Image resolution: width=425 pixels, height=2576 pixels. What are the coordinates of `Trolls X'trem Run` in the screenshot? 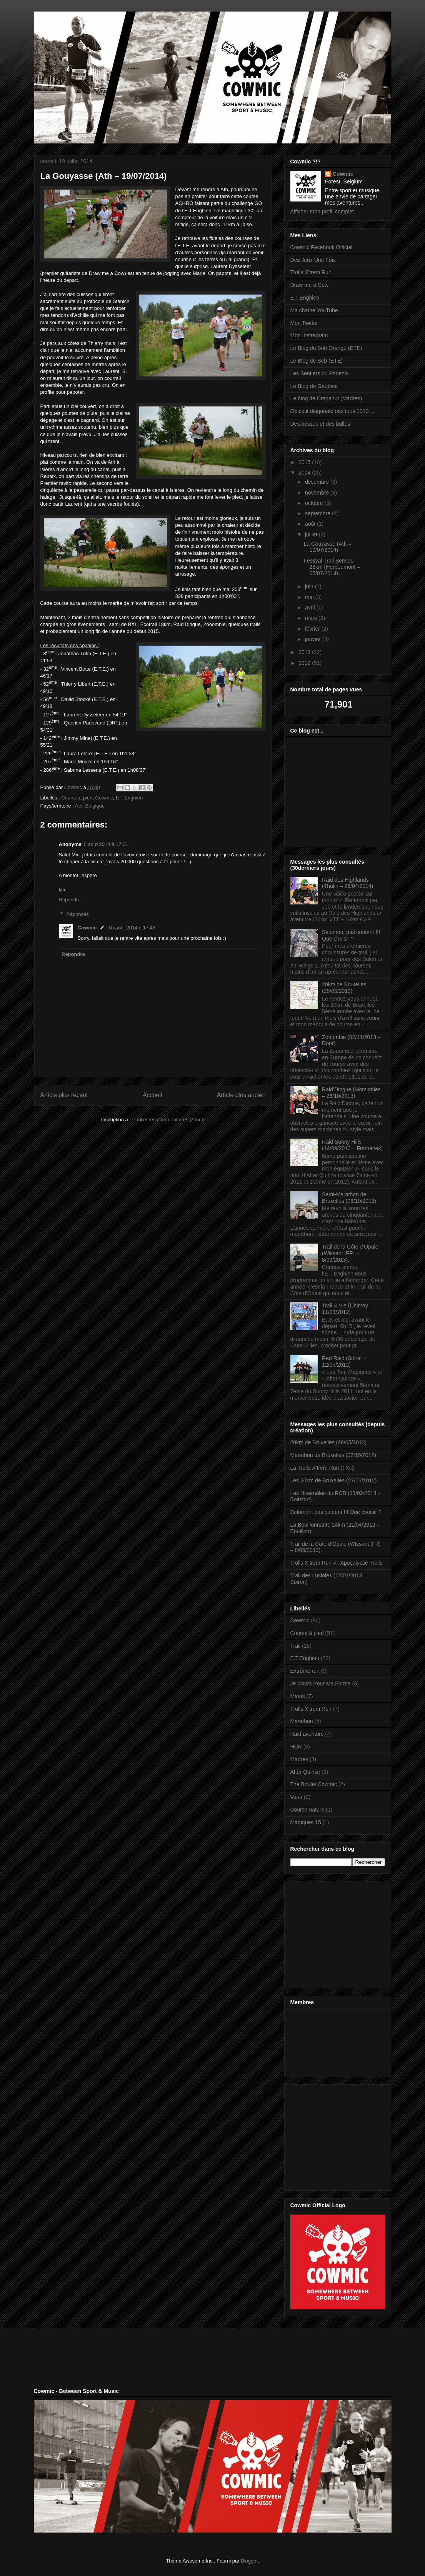 It's located at (311, 272).